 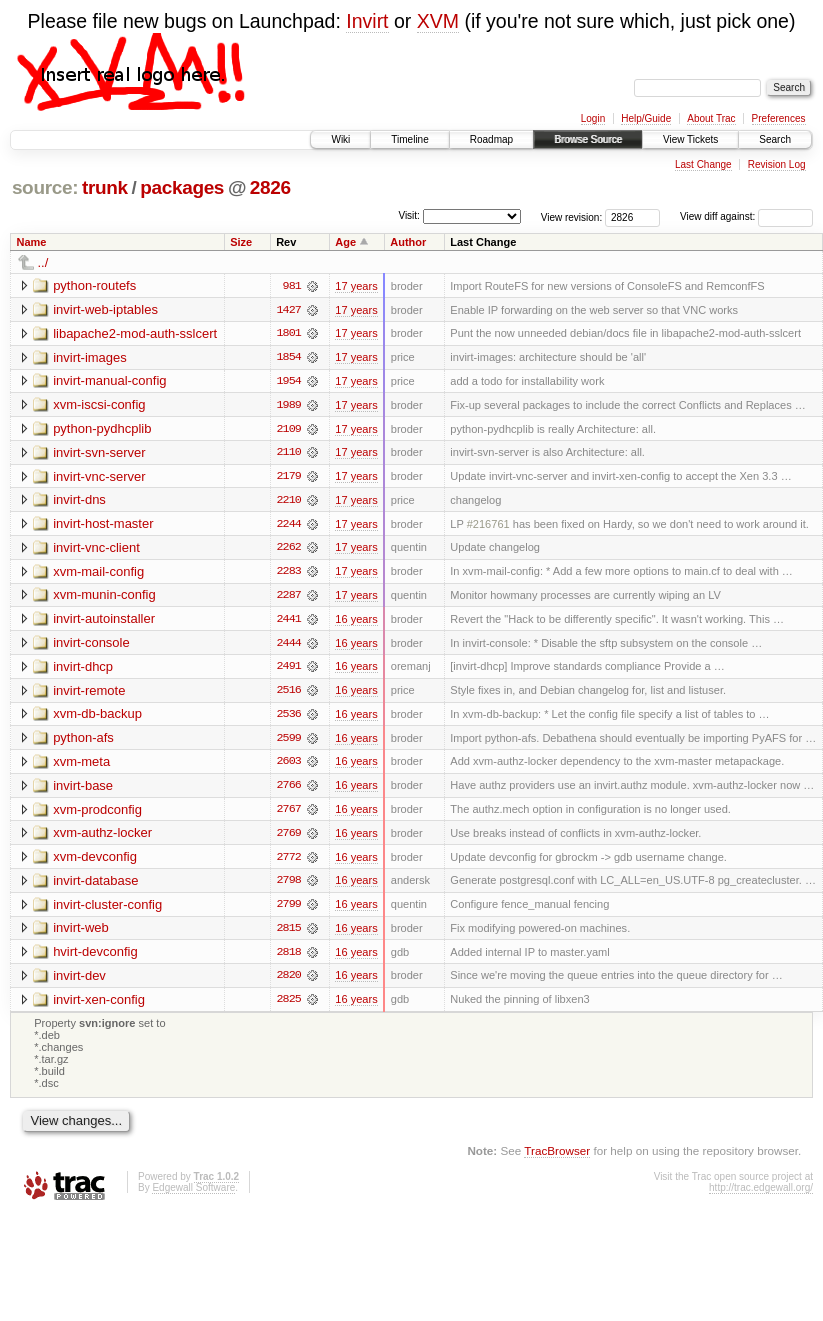 I want to click on 2179, so click(x=289, y=478).